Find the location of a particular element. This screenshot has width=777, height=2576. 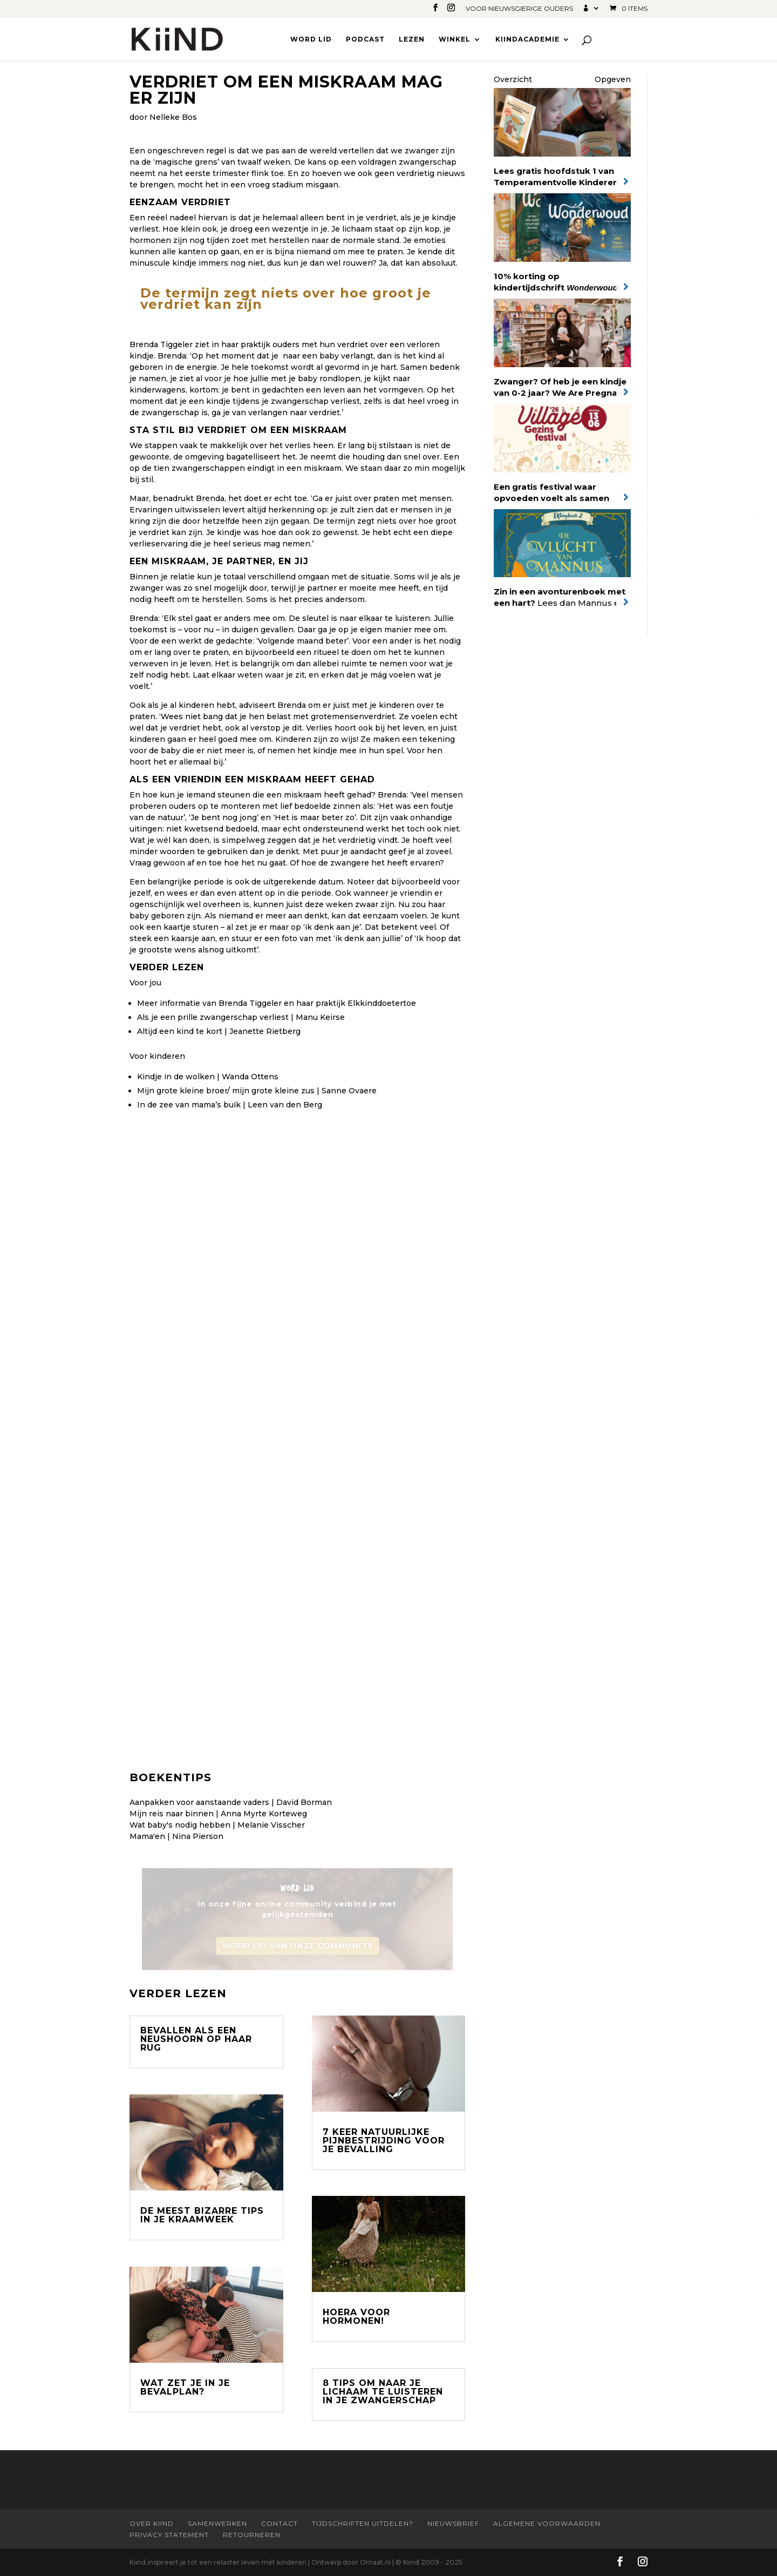

Retourneren is located at coordinates (252, 2535).